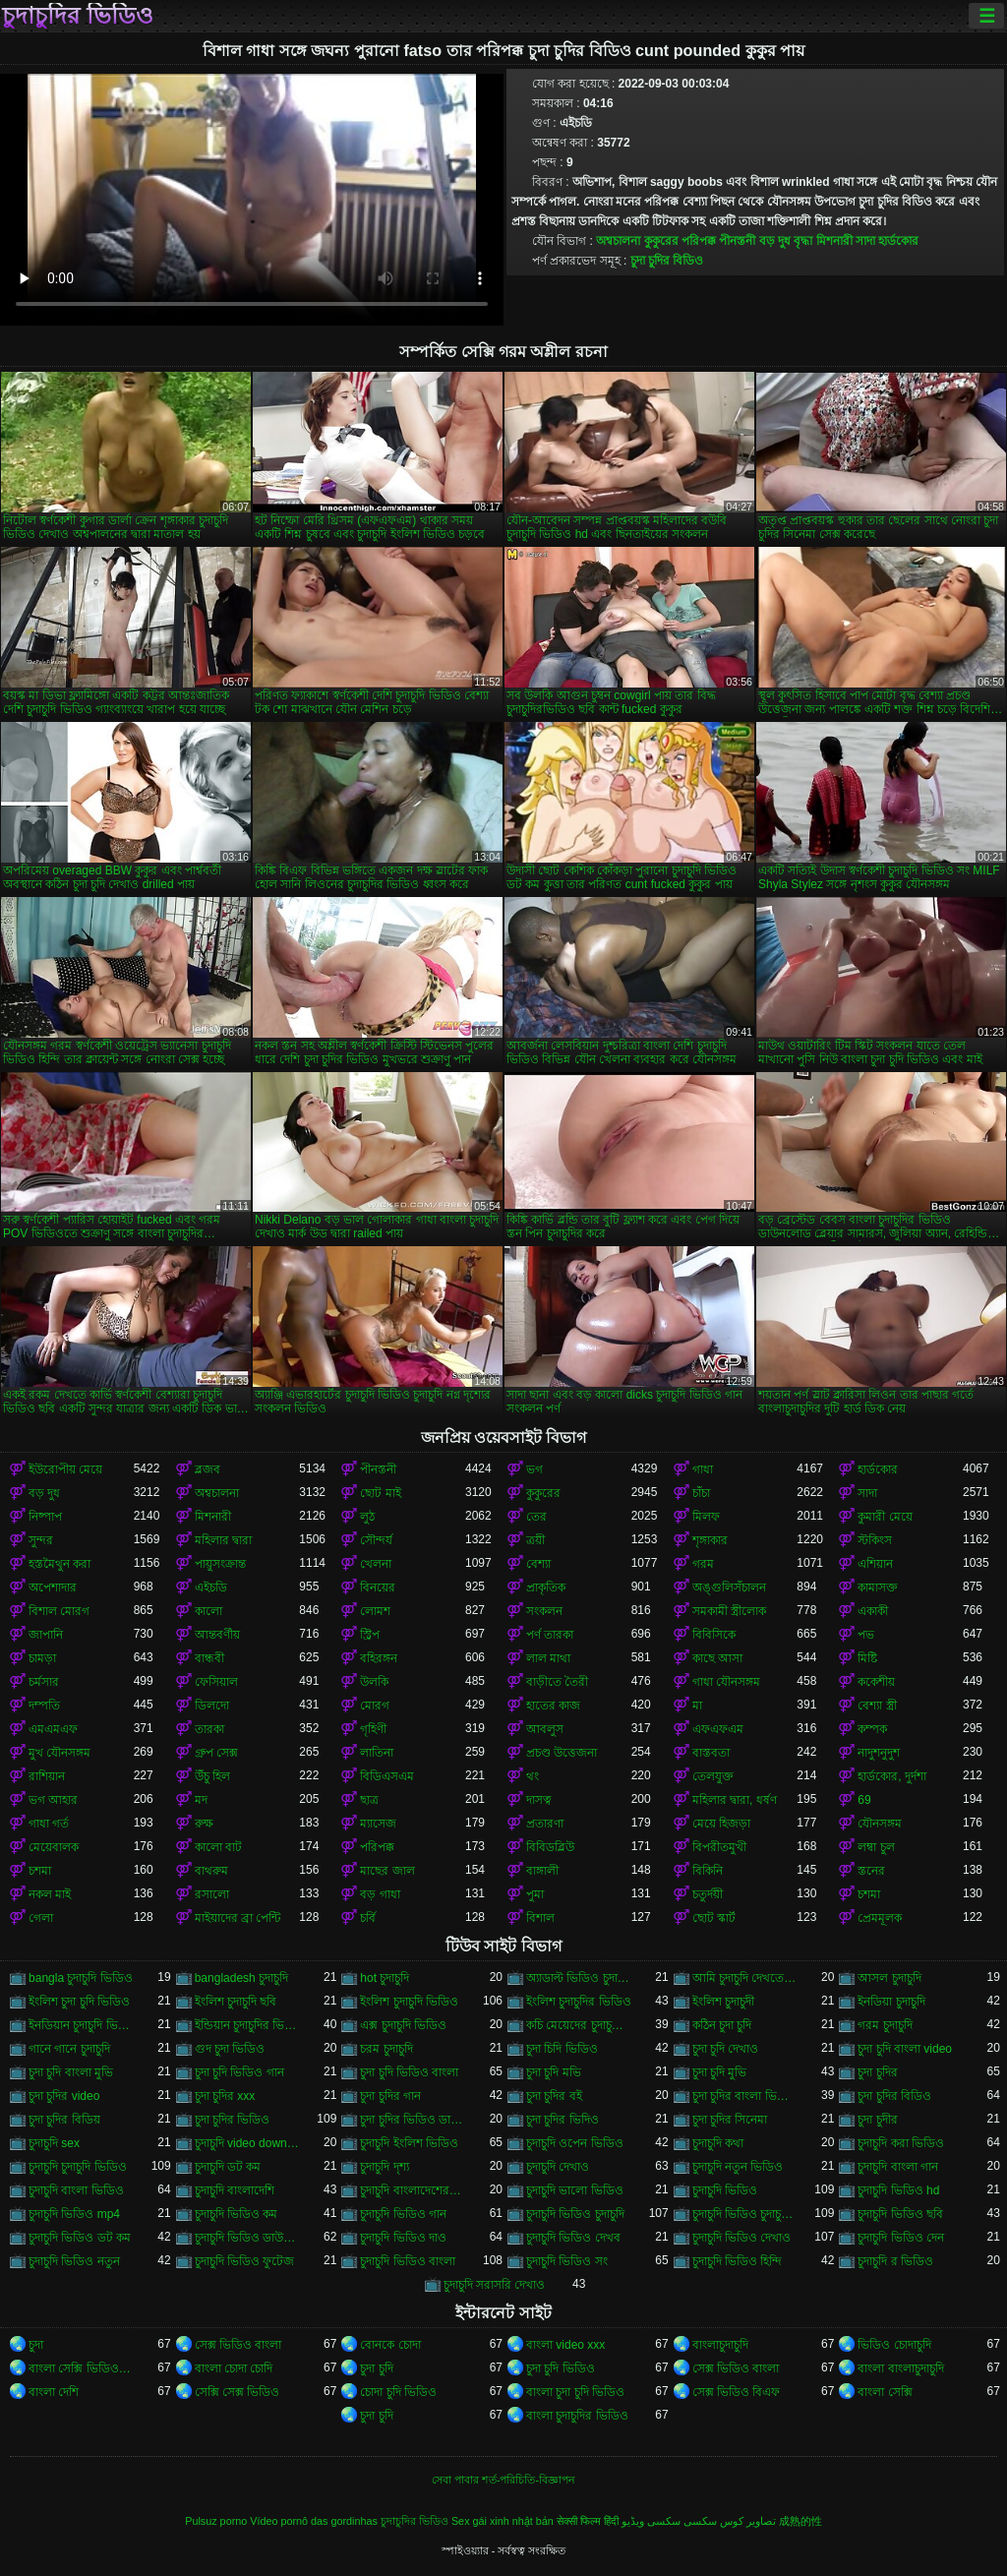 The image size is (1007, 2576). What do you see at coordinates (892, 1776) in the screenshot?
I see `হার্ডকোর, দুর্দশা` at bounding box center [892, 1776].